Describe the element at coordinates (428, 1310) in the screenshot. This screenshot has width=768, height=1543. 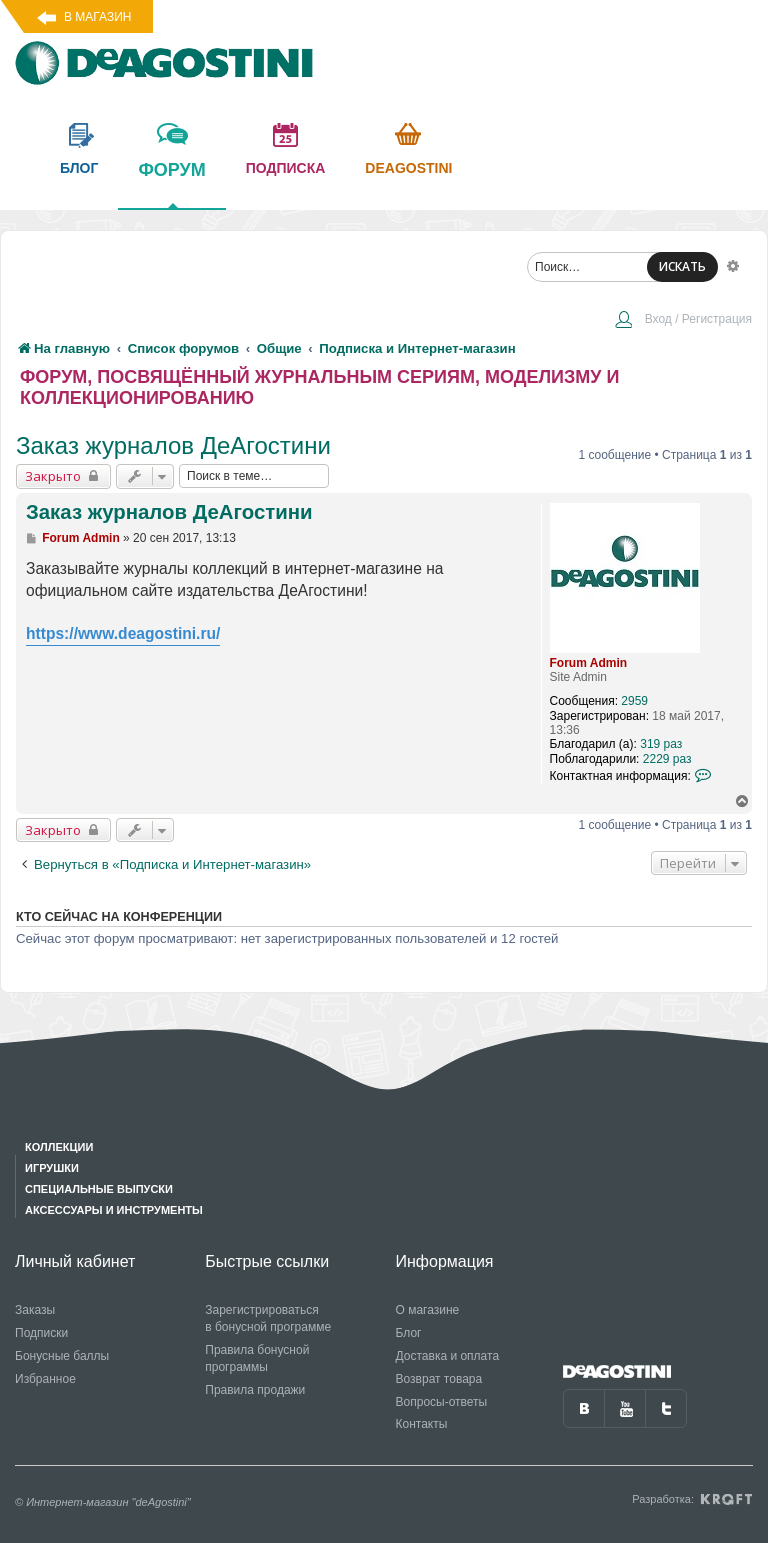
I see `О магазине` at that location.